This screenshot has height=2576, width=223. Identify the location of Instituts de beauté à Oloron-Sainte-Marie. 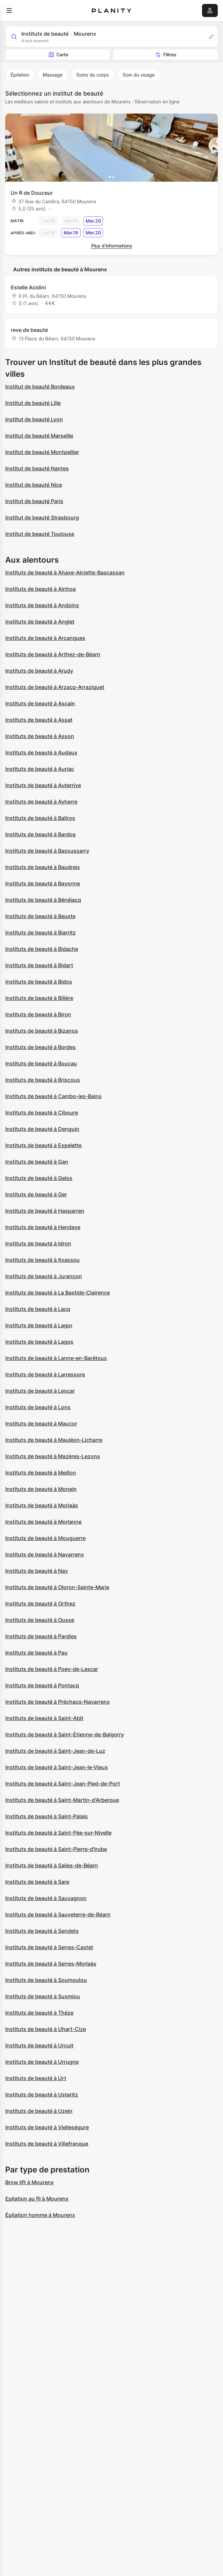
(57, 1587).